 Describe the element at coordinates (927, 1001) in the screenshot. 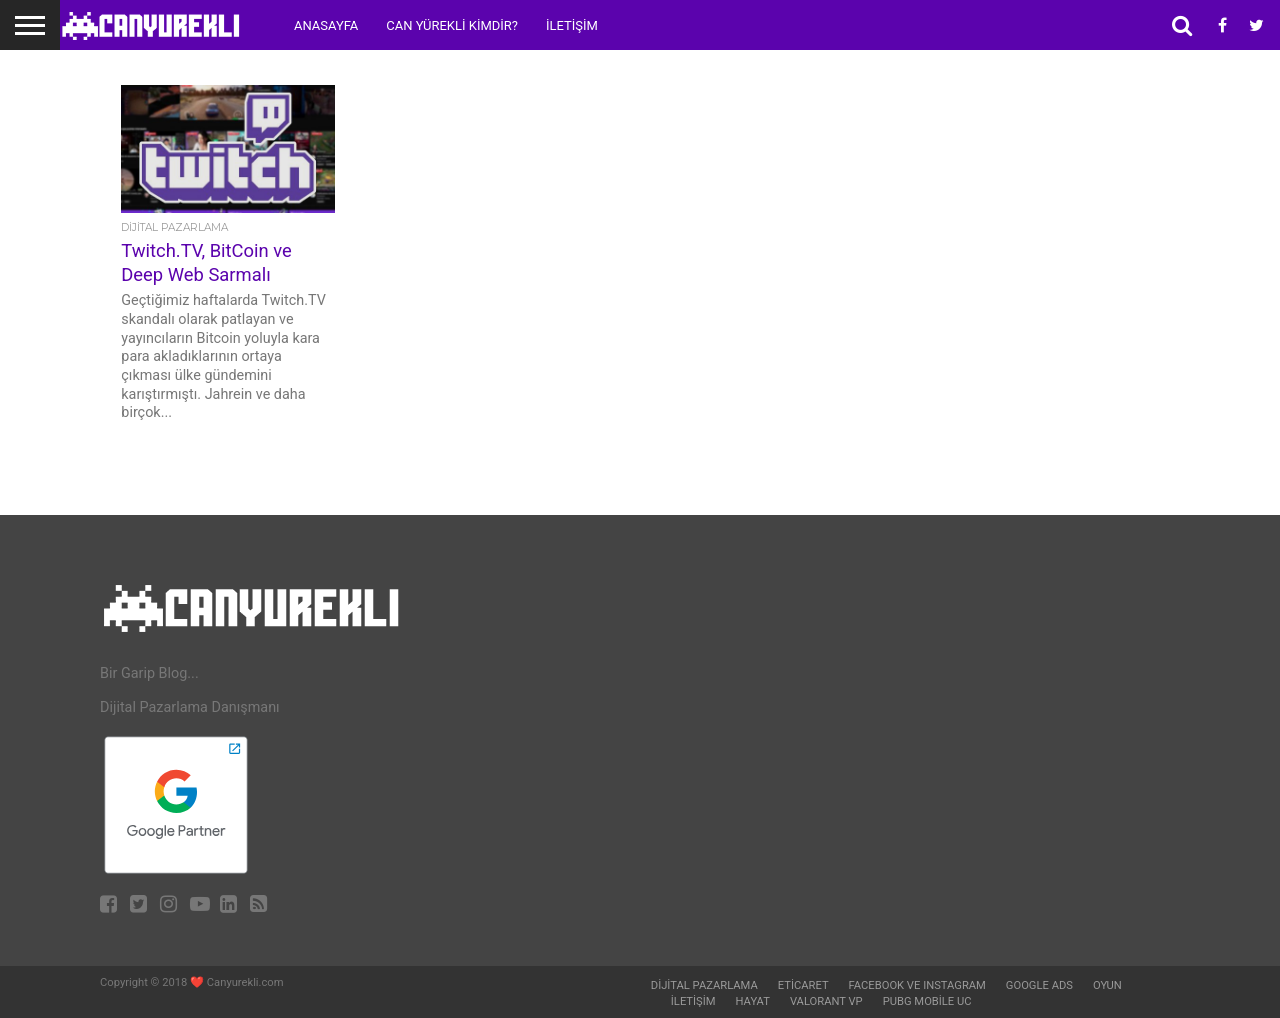

I see `Pubg Mobile UC` at that location.